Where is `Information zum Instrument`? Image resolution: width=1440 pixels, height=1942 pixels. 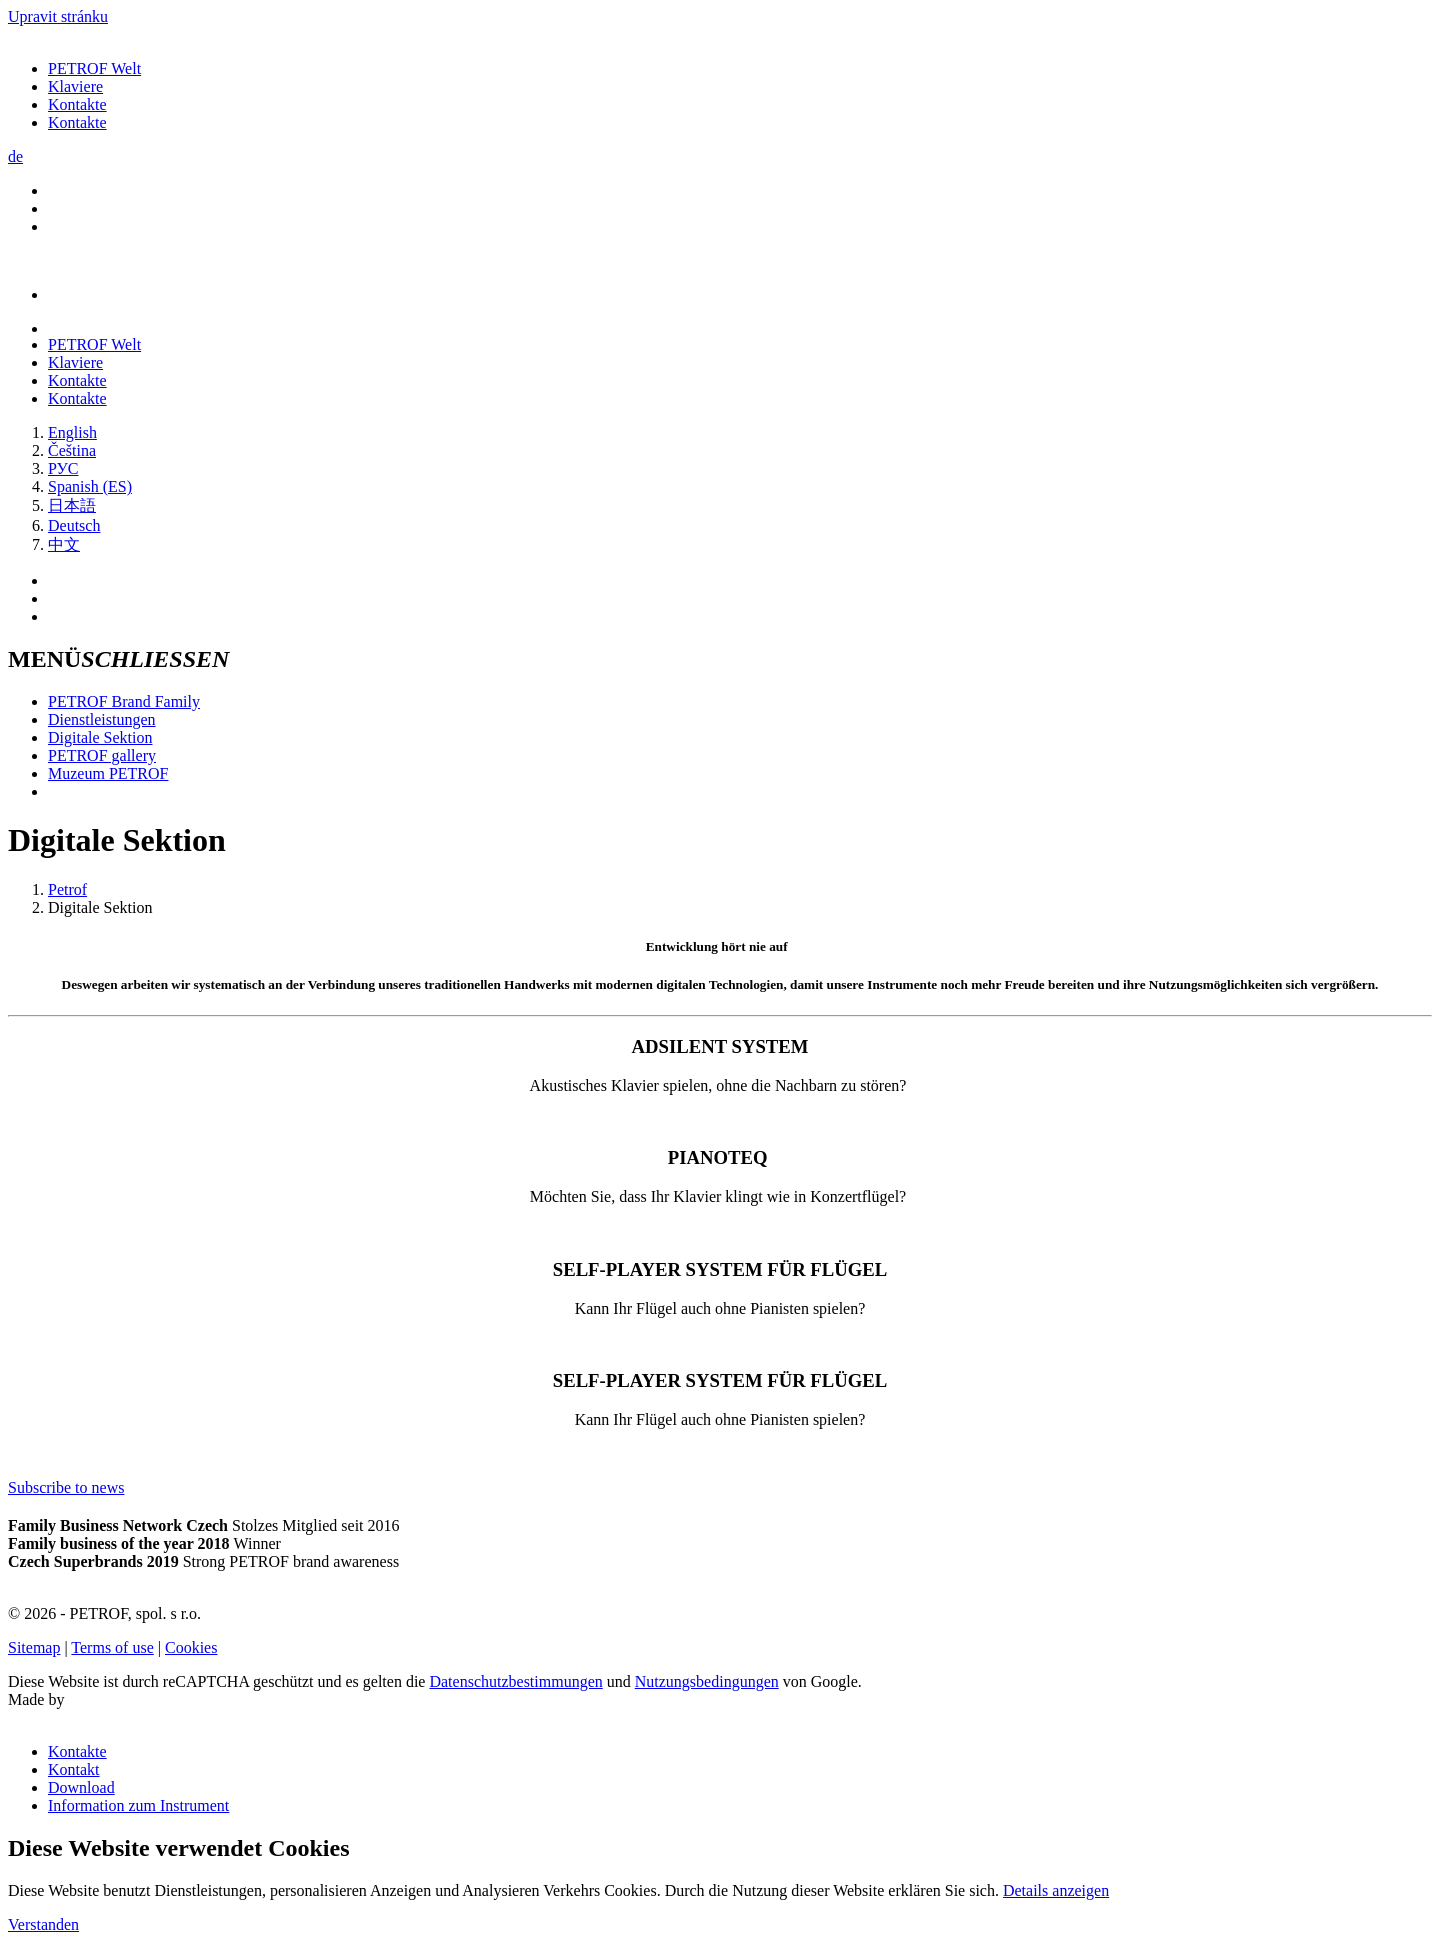
Information zum Instrument is located at coordinates (138, 1805).